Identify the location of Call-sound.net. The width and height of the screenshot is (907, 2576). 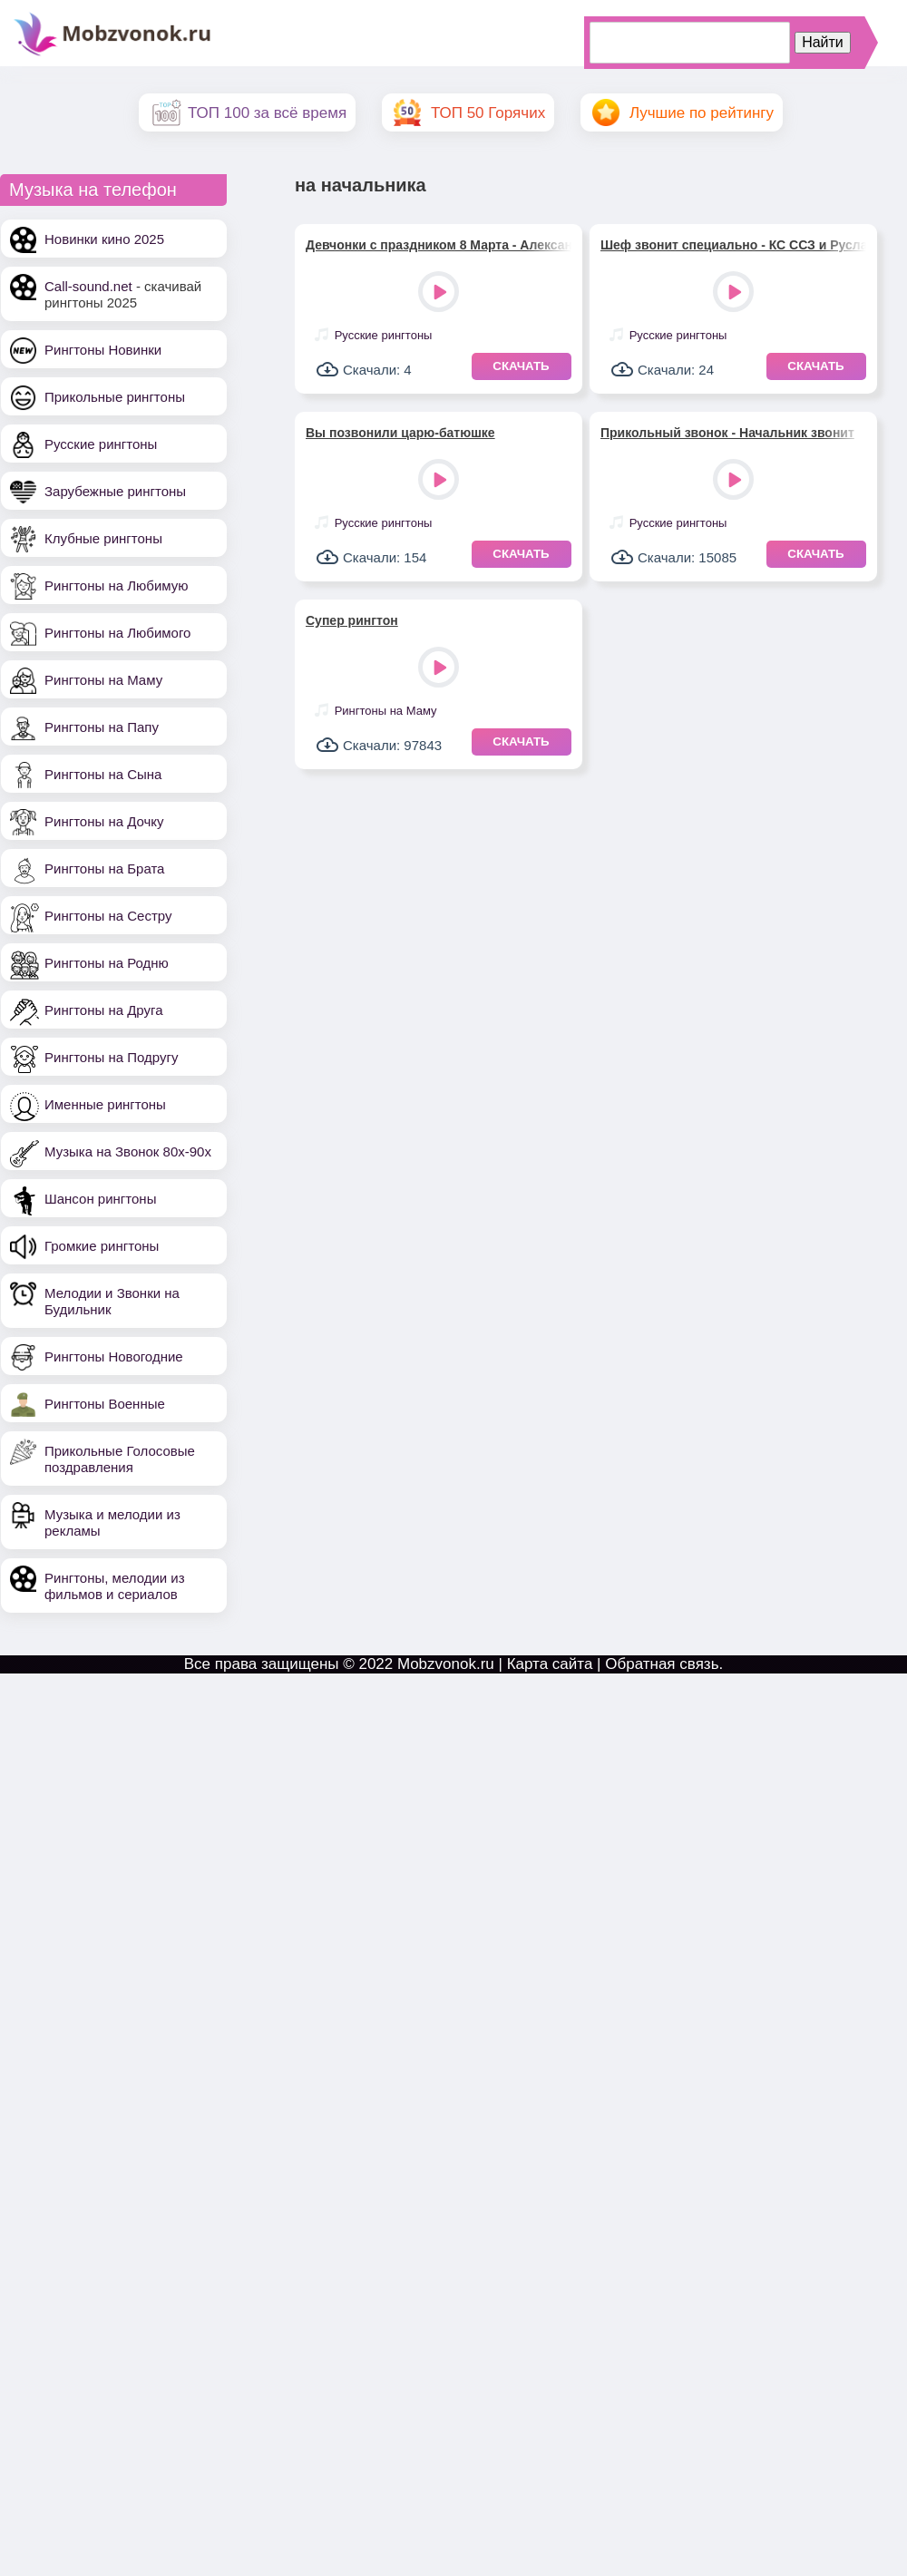
(88, 286).